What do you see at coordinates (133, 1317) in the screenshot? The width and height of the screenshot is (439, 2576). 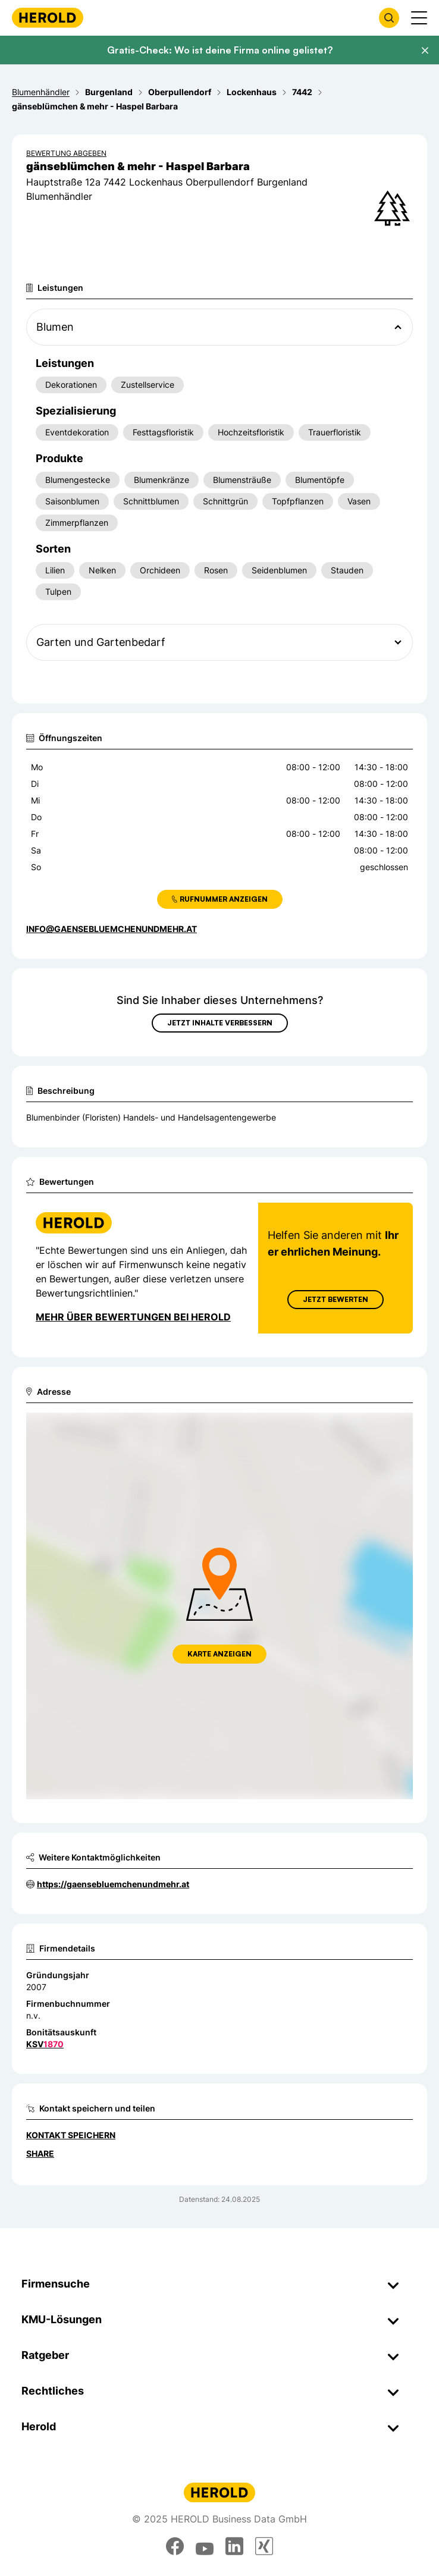 I see `Mehr über Bewertungen bei Herold` at bounding box center [133, 1317].